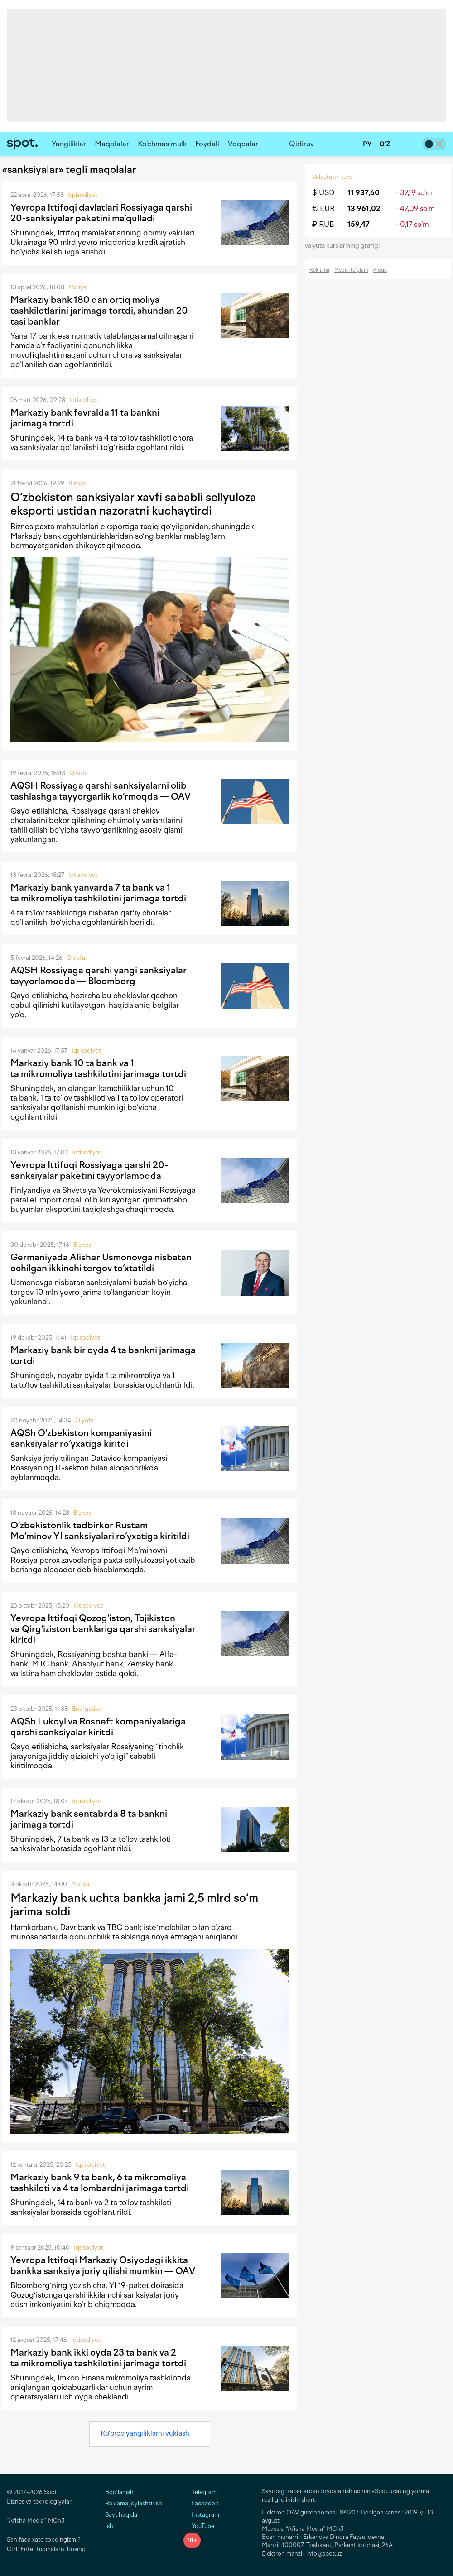 This screenshot has height=2576, width=453. I want to click on Ko‘chmas mulk, so click(162, 143).